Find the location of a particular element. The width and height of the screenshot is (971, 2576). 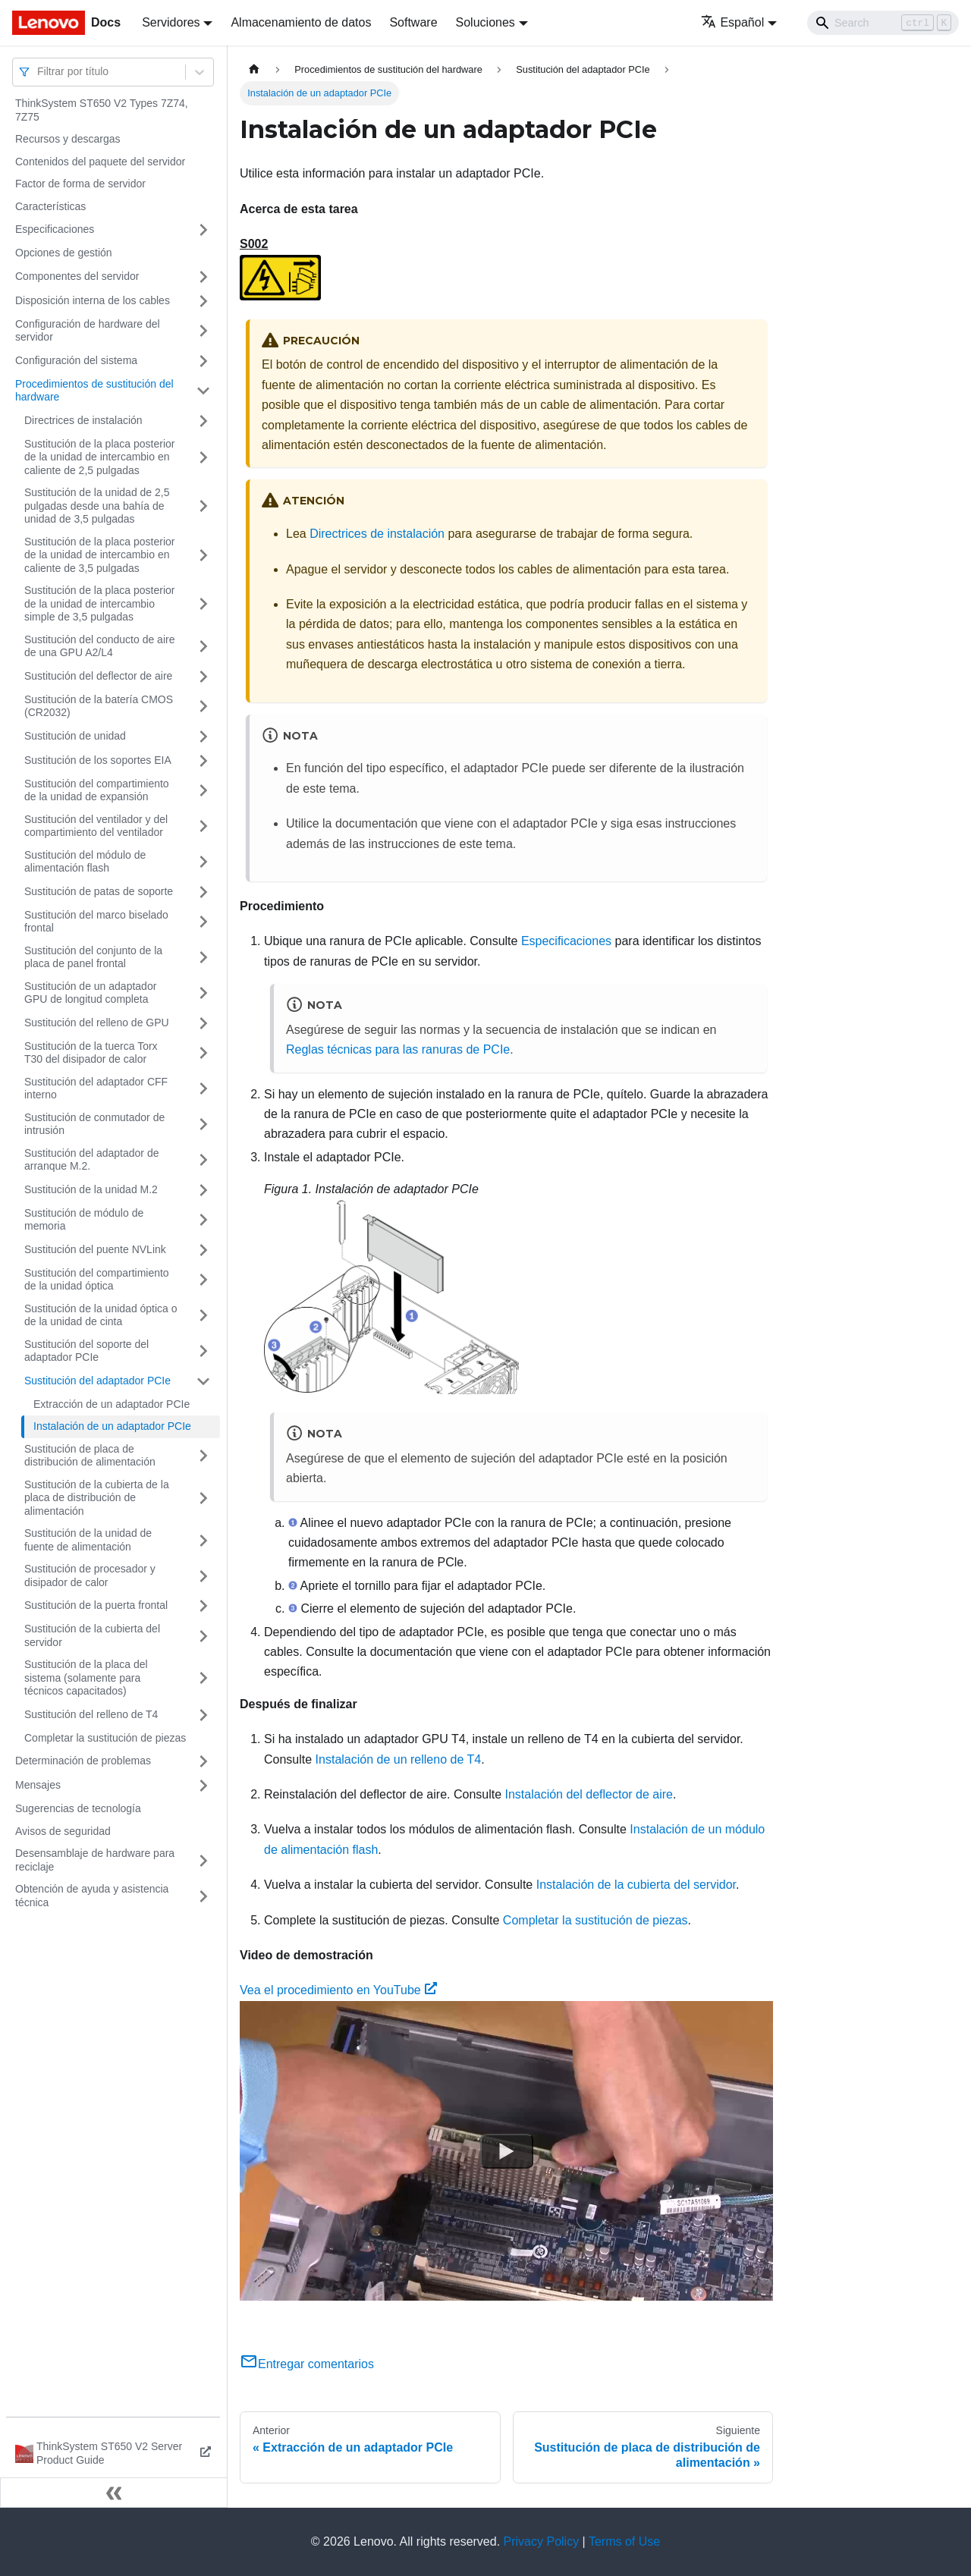

Sustitución de la puerta frontal is located at coordinates (96, 1605).